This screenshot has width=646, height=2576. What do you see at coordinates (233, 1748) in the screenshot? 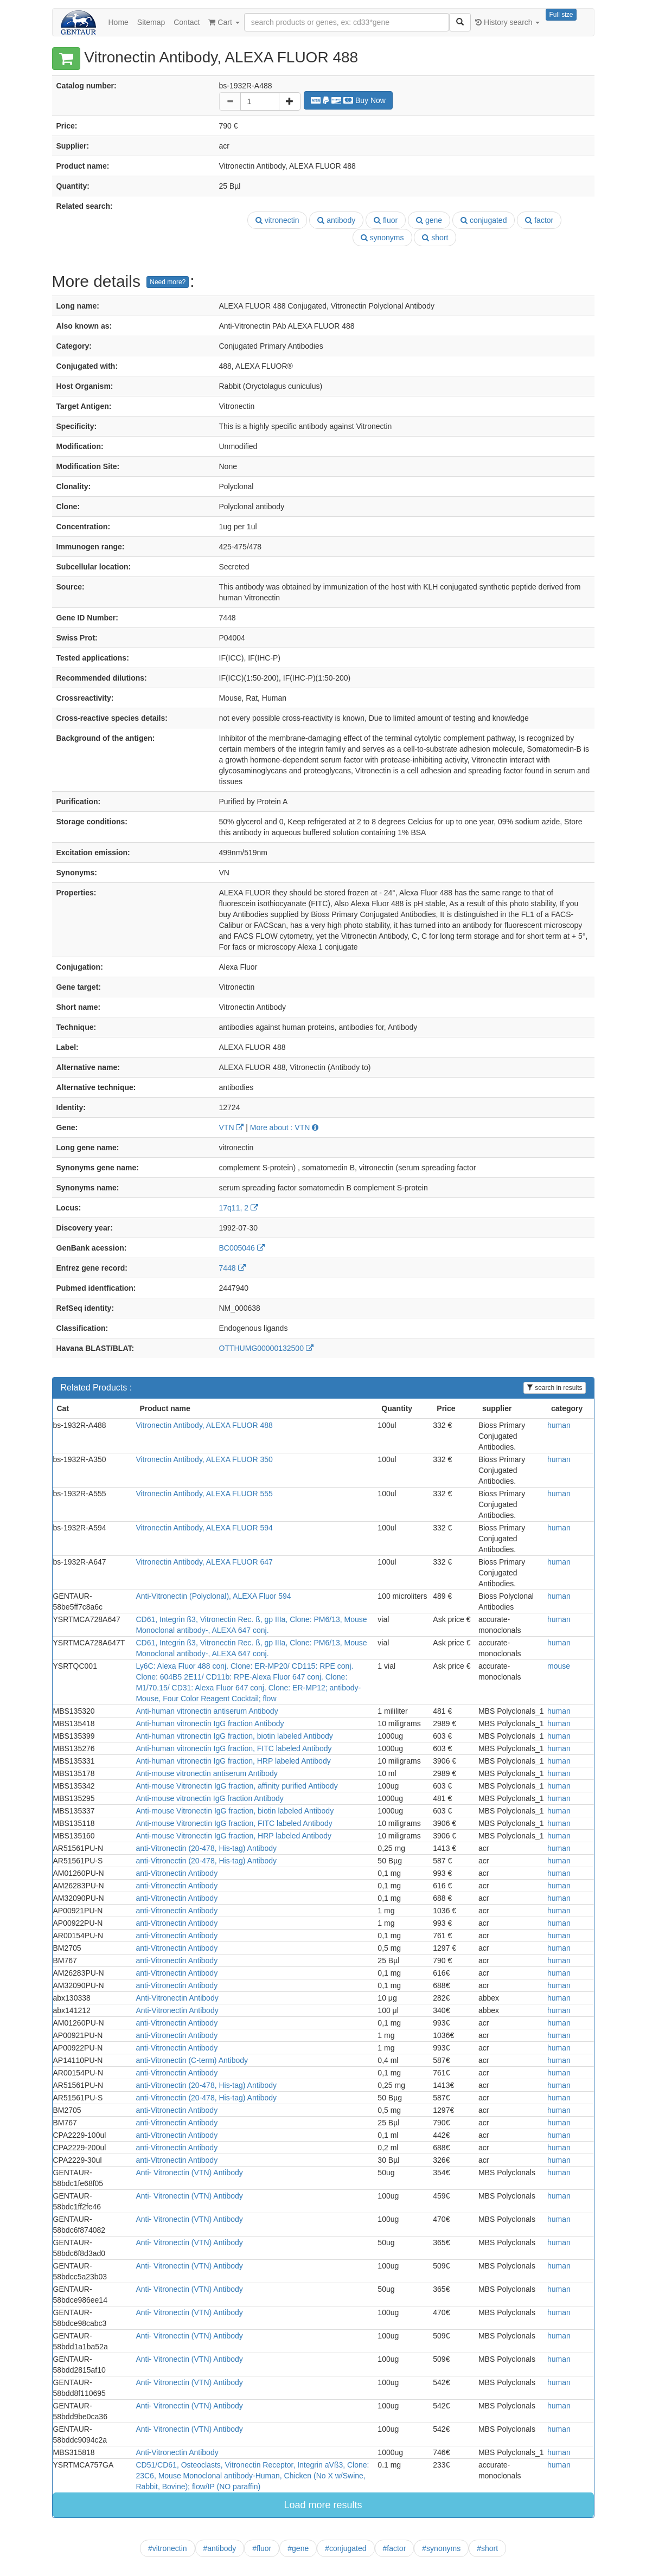
I see `Anti-human vitronectin IgG fraction, FITC labeled Antibody` at bounding box center [233, 1748].